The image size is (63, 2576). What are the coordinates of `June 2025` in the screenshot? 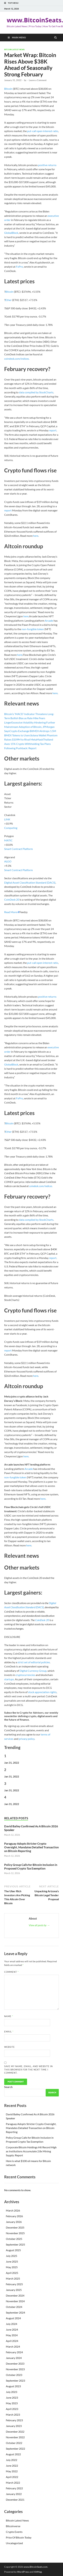 It's located at (12, 2261).